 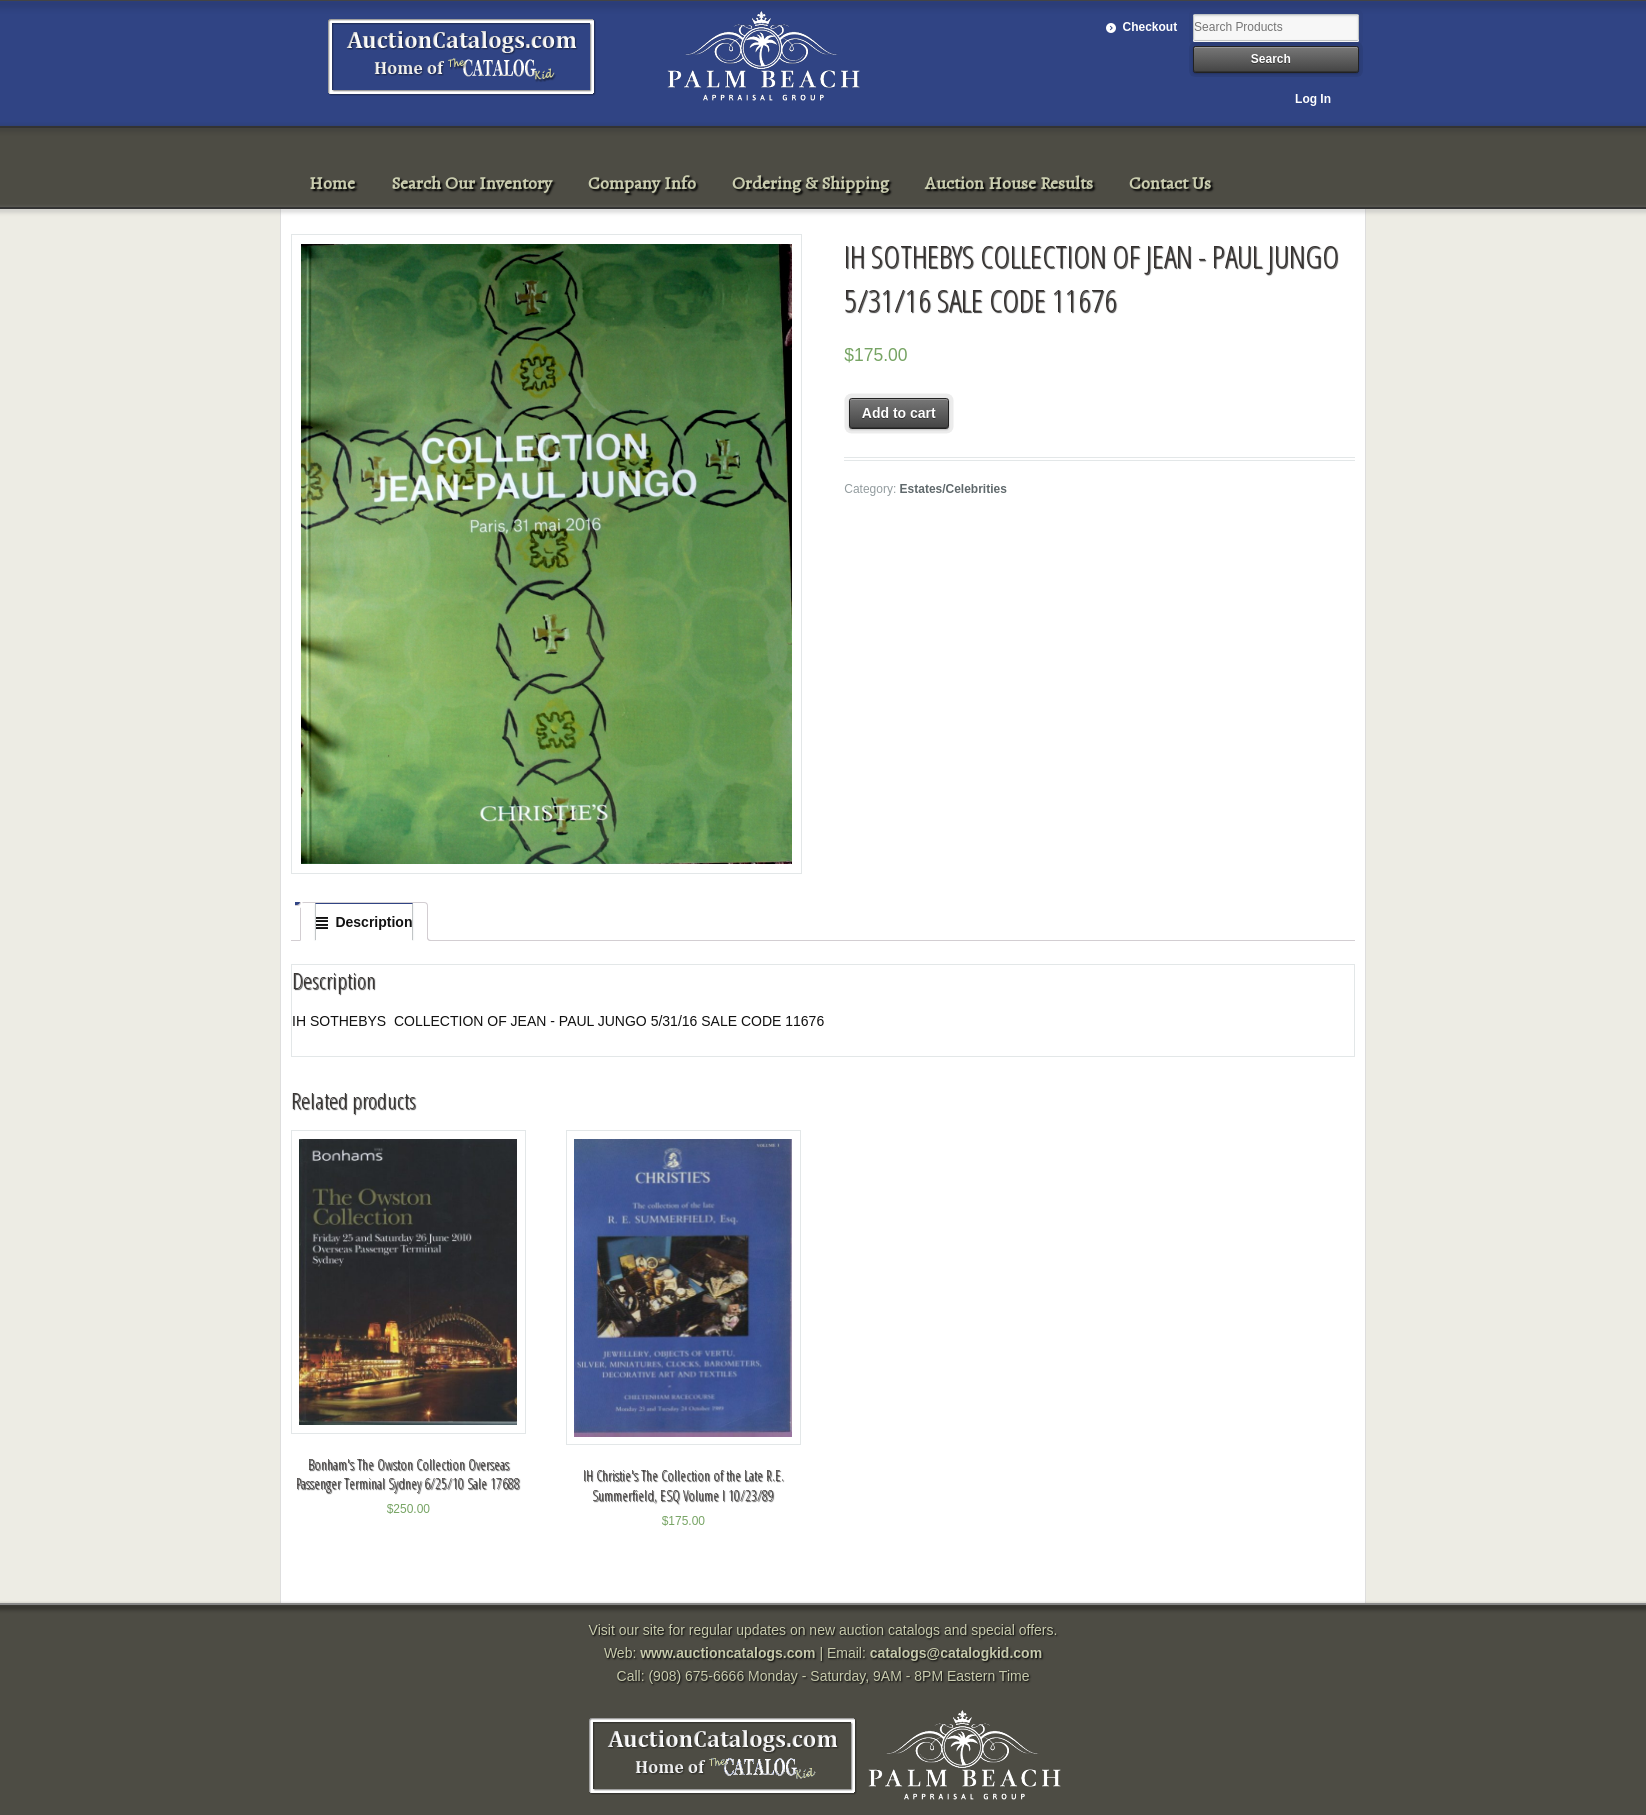 What do you see at coordinates (1170, 183) in the screenshot?
I see `Contact Us` at bounding box center [1170, 183].